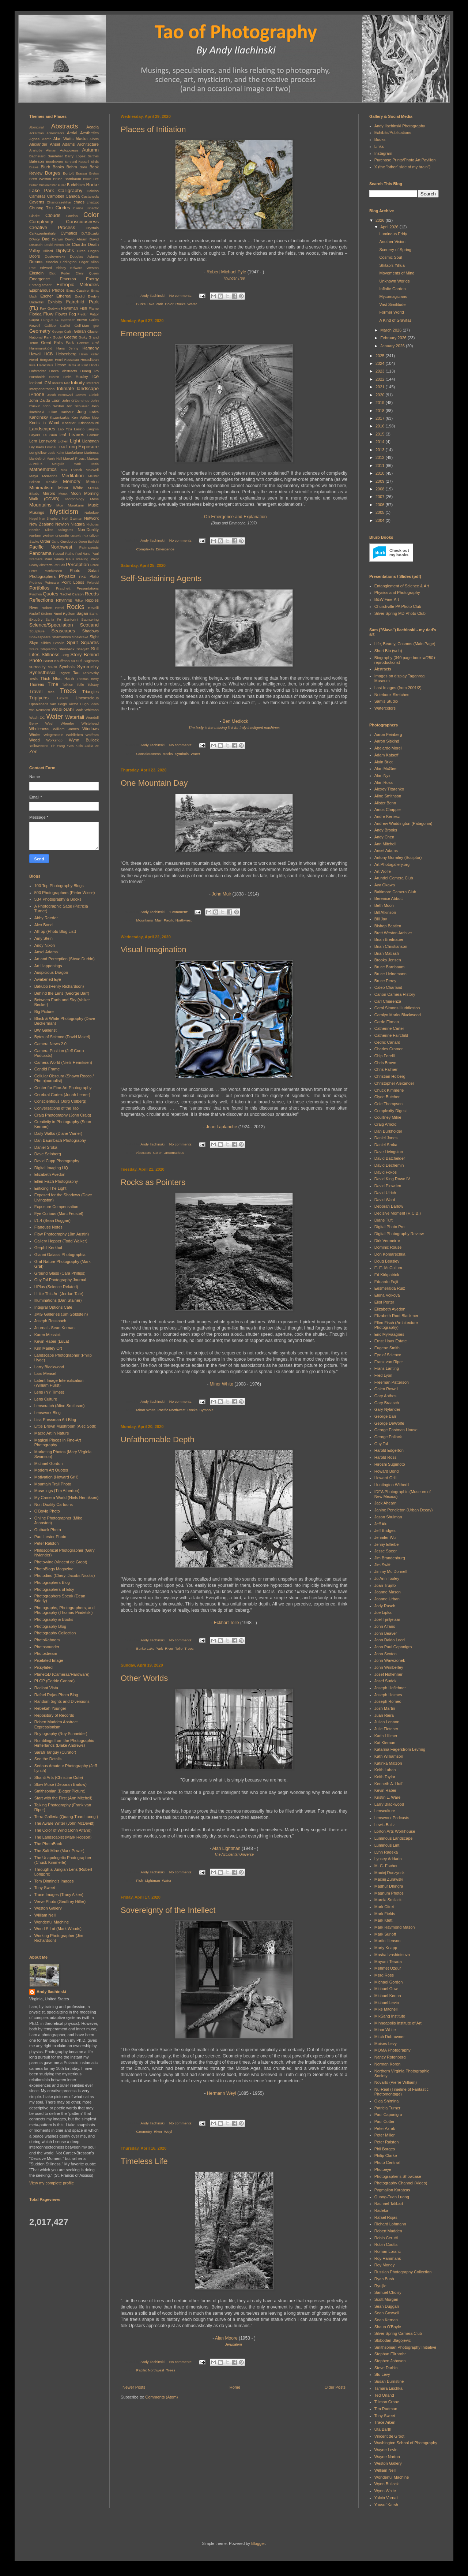  Describe the element at coordinates (386, 1544) in the screenshot. I see `Jenny Ellerbe` at that location.